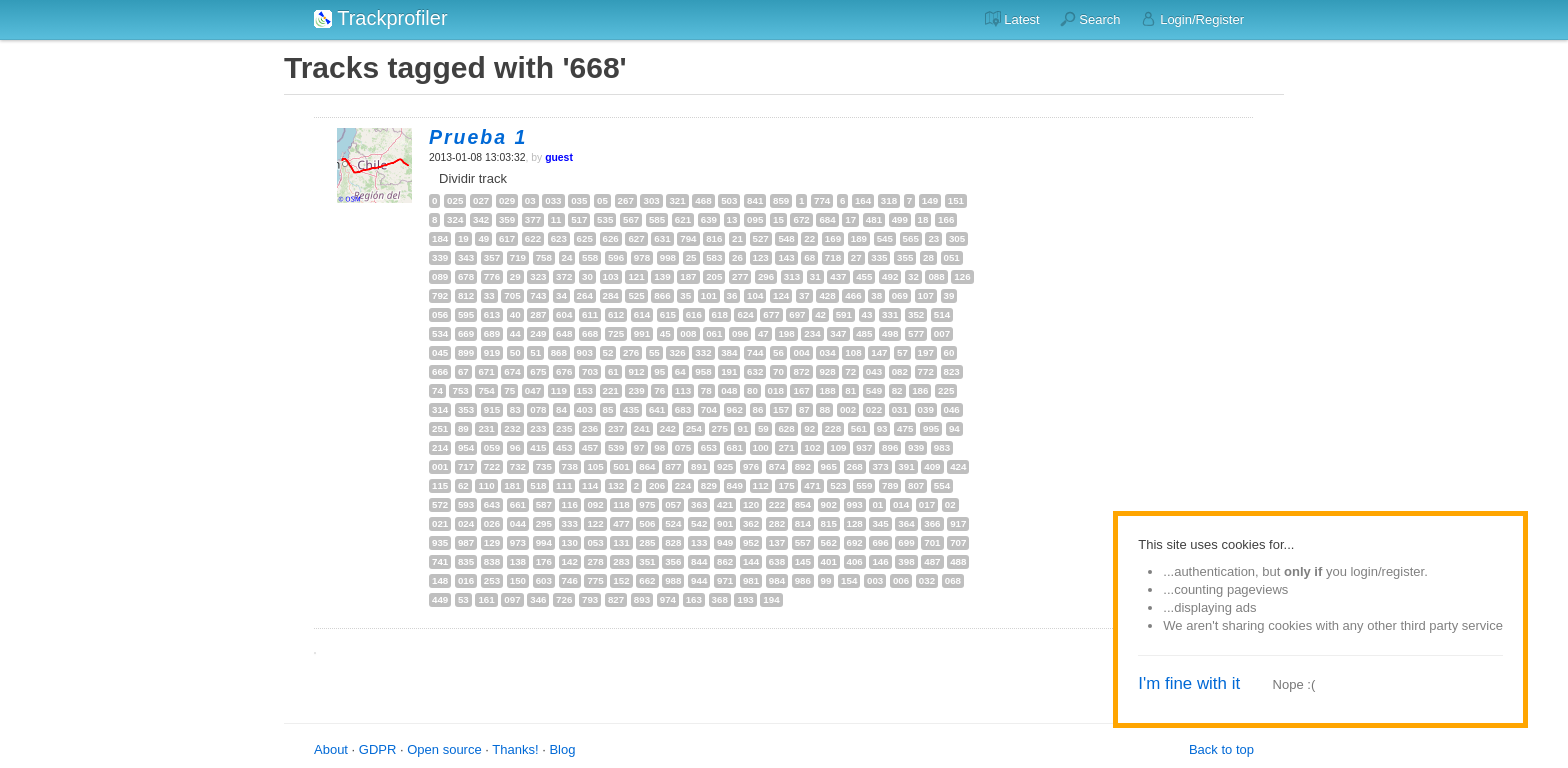 The height and width of the screenshot is (768, 1568). I want to click on Latest, so click(1012, 19).